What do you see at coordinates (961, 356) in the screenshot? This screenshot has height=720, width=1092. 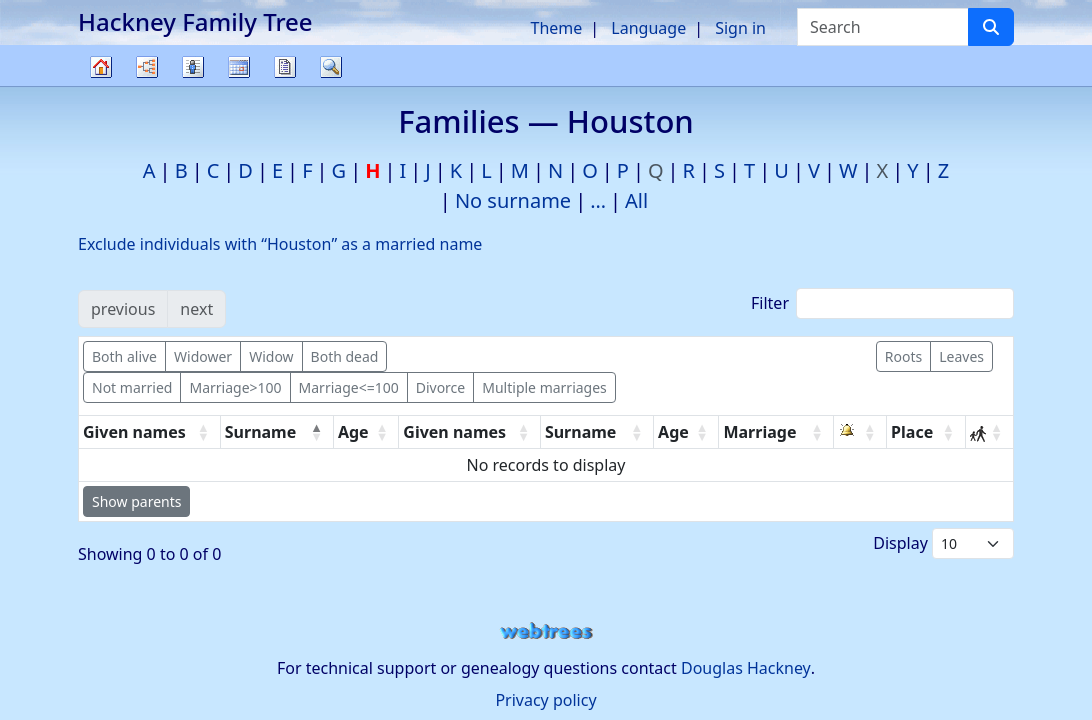 I see `Leaves` at bounding box center [961, 356].